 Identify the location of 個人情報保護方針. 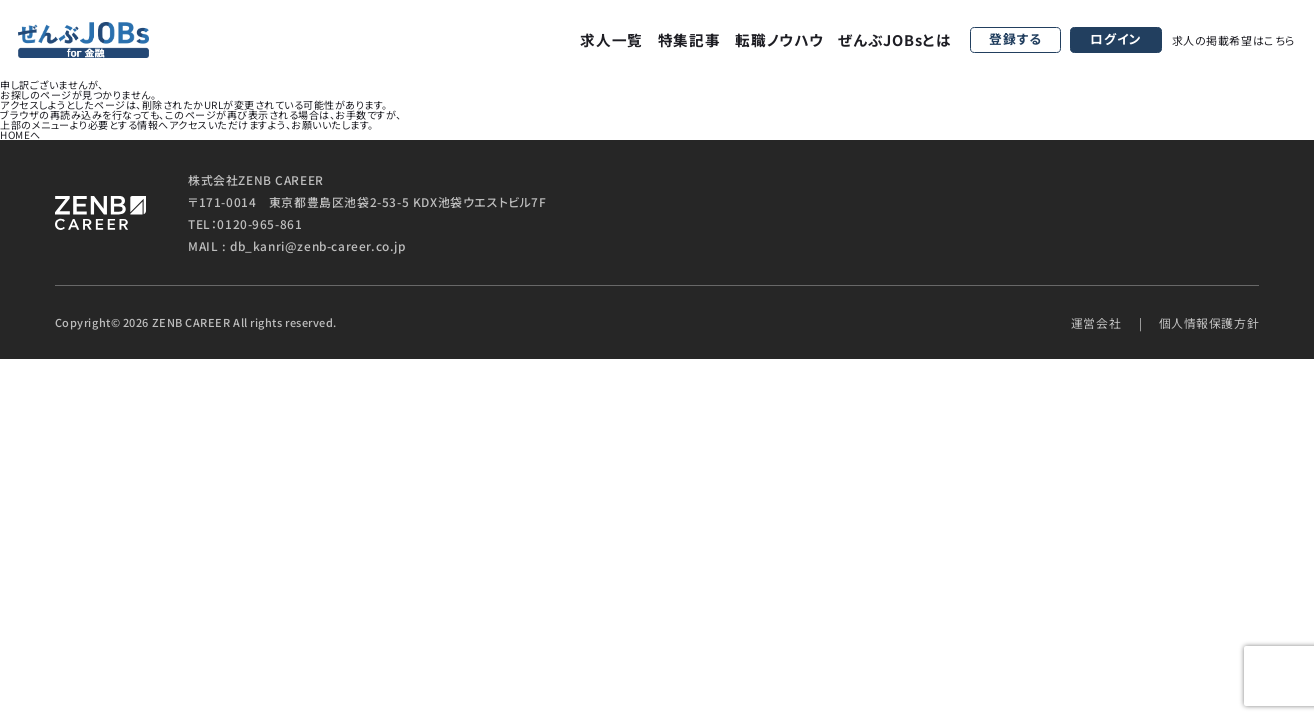
(1209, 322).